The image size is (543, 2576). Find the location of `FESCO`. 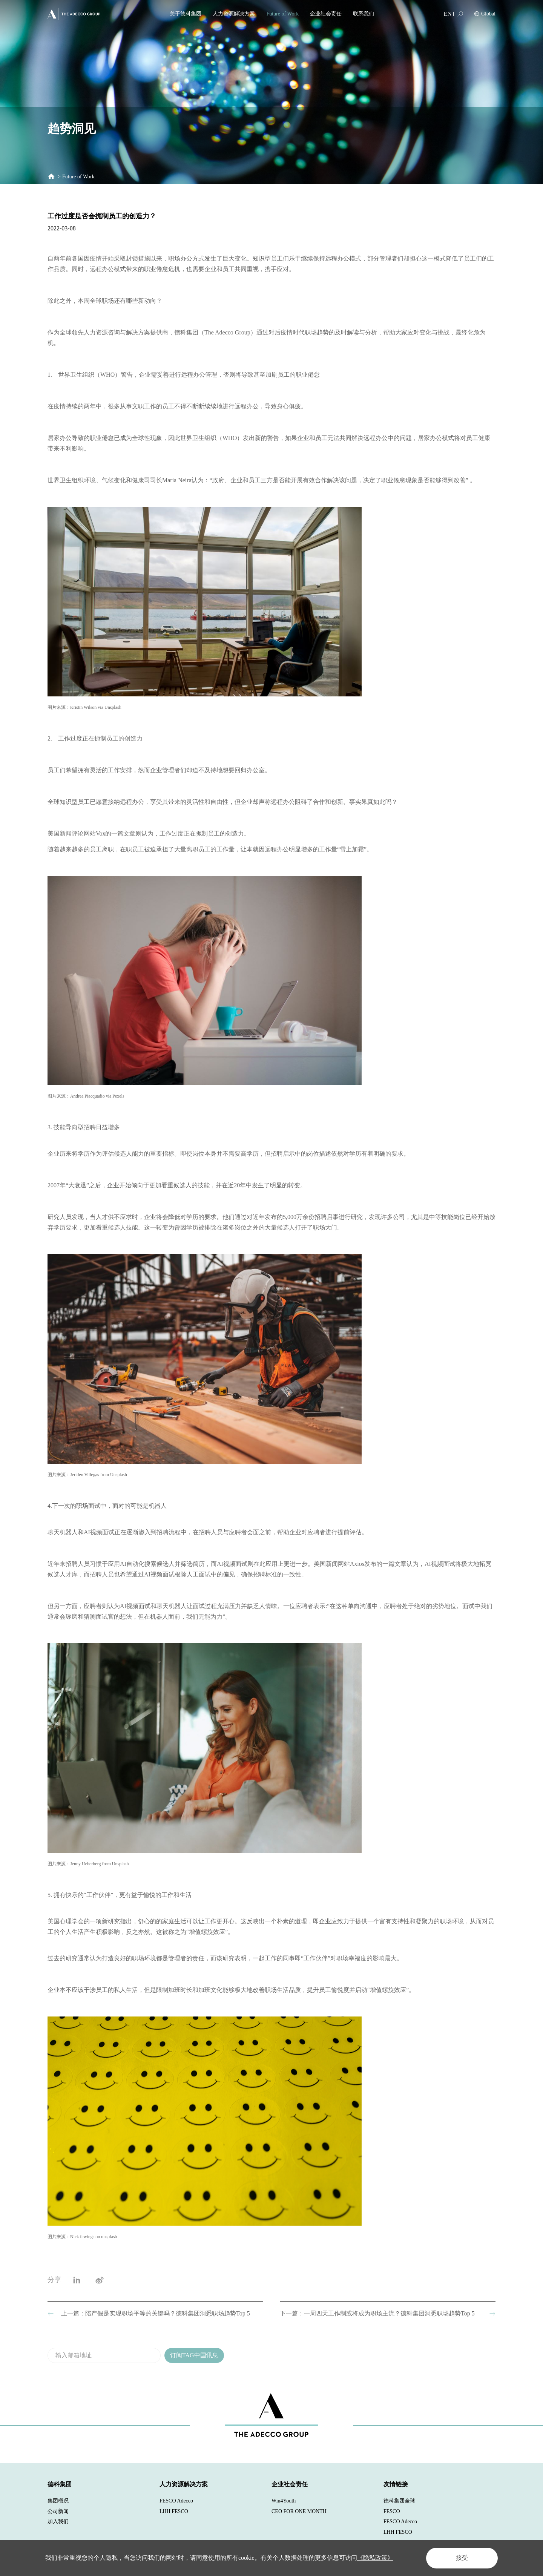

FESCO is located at coordinates (391, 2511).